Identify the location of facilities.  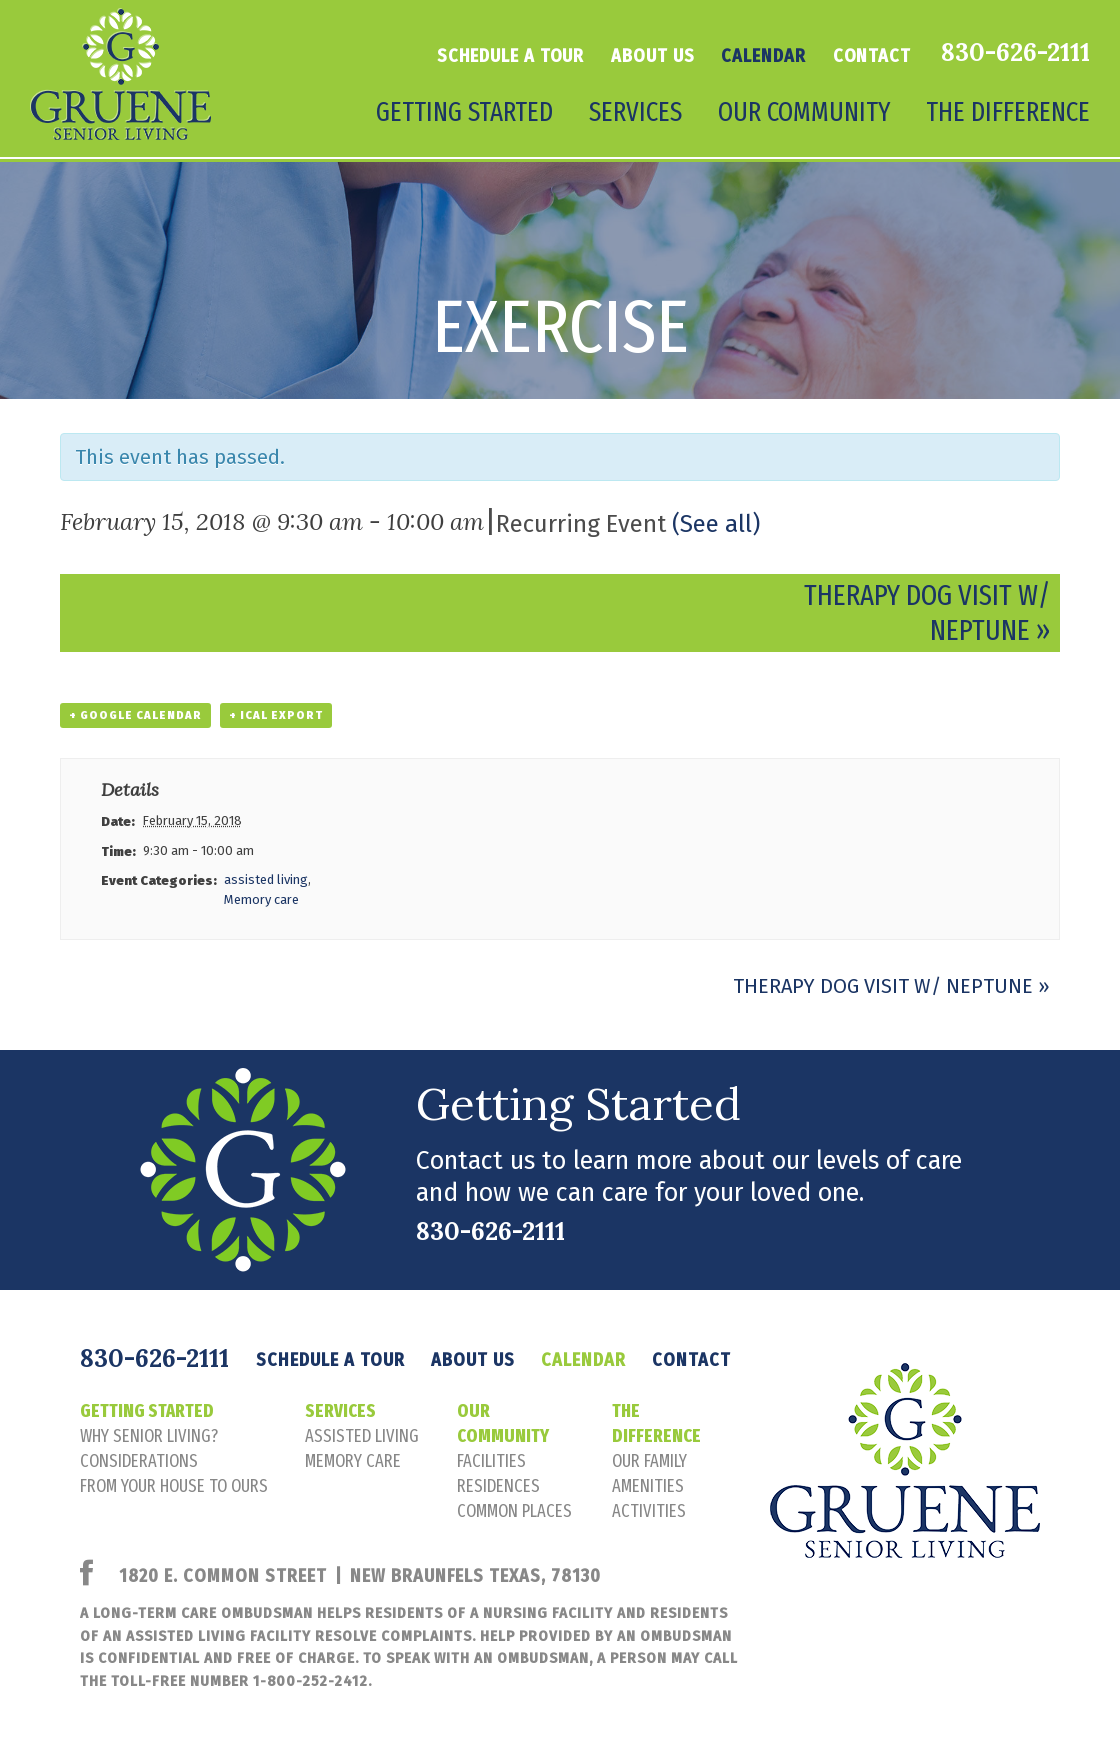
(491, 1461).